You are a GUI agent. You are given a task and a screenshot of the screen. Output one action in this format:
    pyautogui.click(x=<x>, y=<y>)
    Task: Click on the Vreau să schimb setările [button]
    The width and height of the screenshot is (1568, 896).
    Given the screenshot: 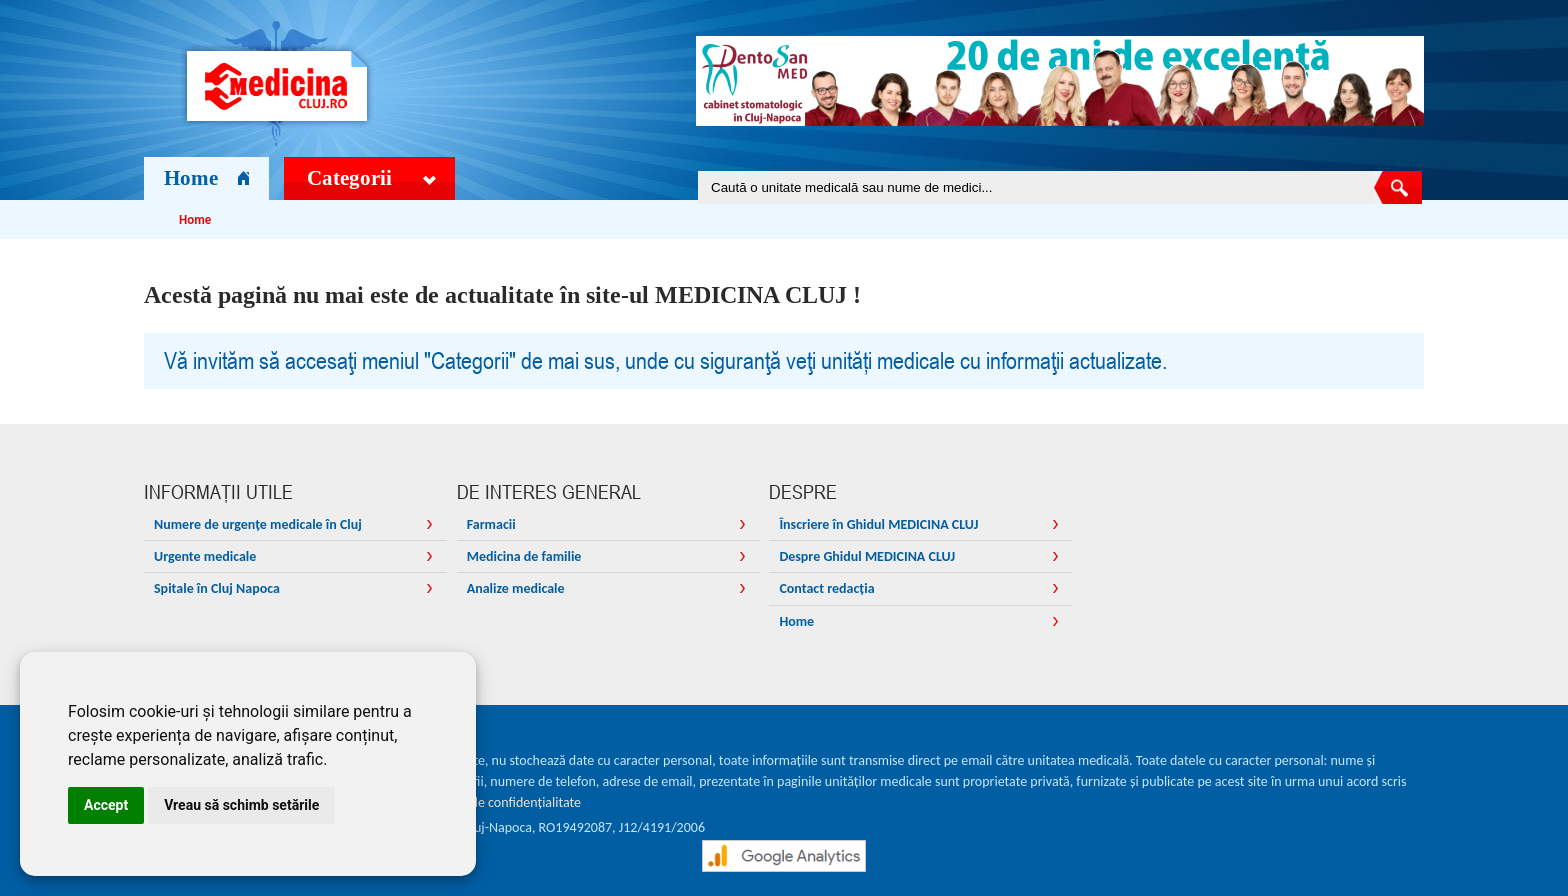 What is the action you would take?
    pyautogui.click(x=241, y=805)
    